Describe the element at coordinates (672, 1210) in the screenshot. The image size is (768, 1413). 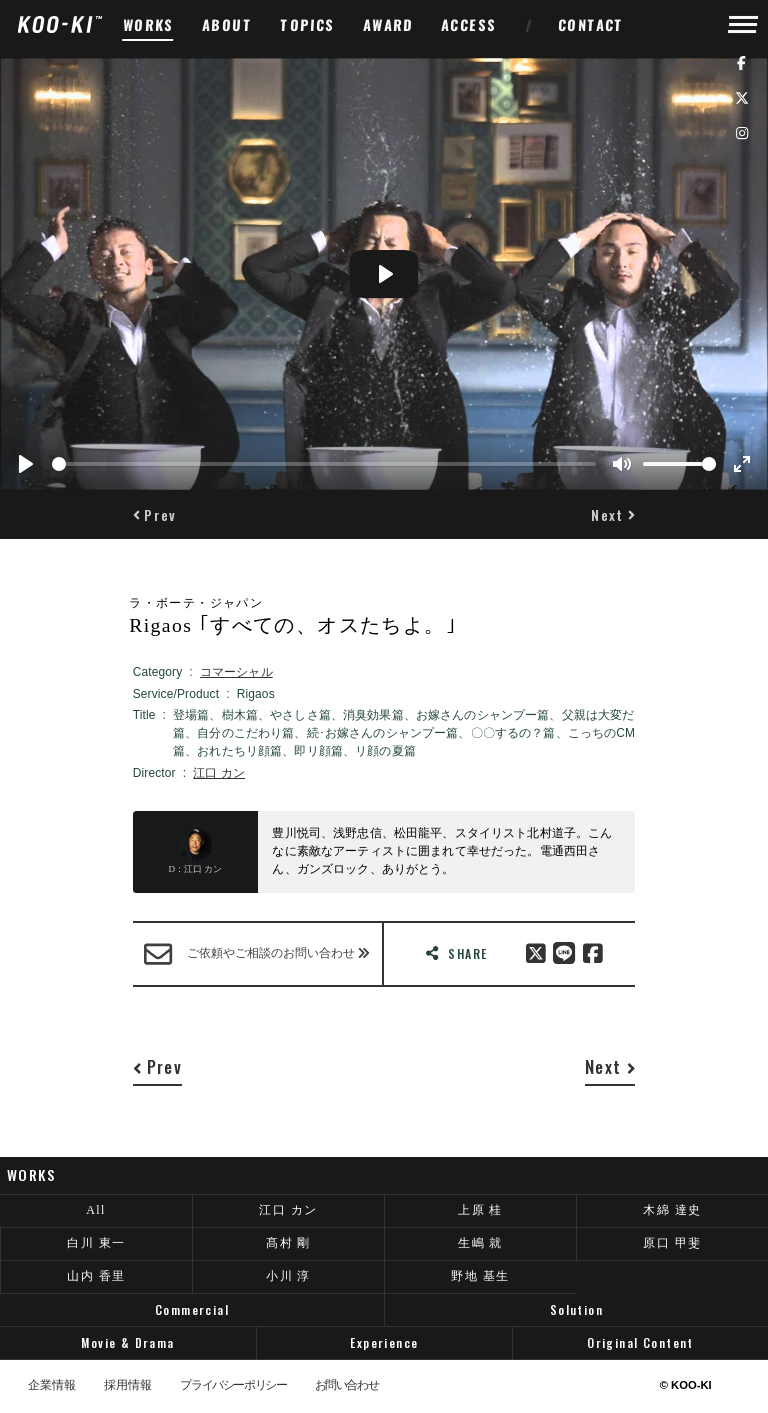
I see `木綿 達史` at that location.